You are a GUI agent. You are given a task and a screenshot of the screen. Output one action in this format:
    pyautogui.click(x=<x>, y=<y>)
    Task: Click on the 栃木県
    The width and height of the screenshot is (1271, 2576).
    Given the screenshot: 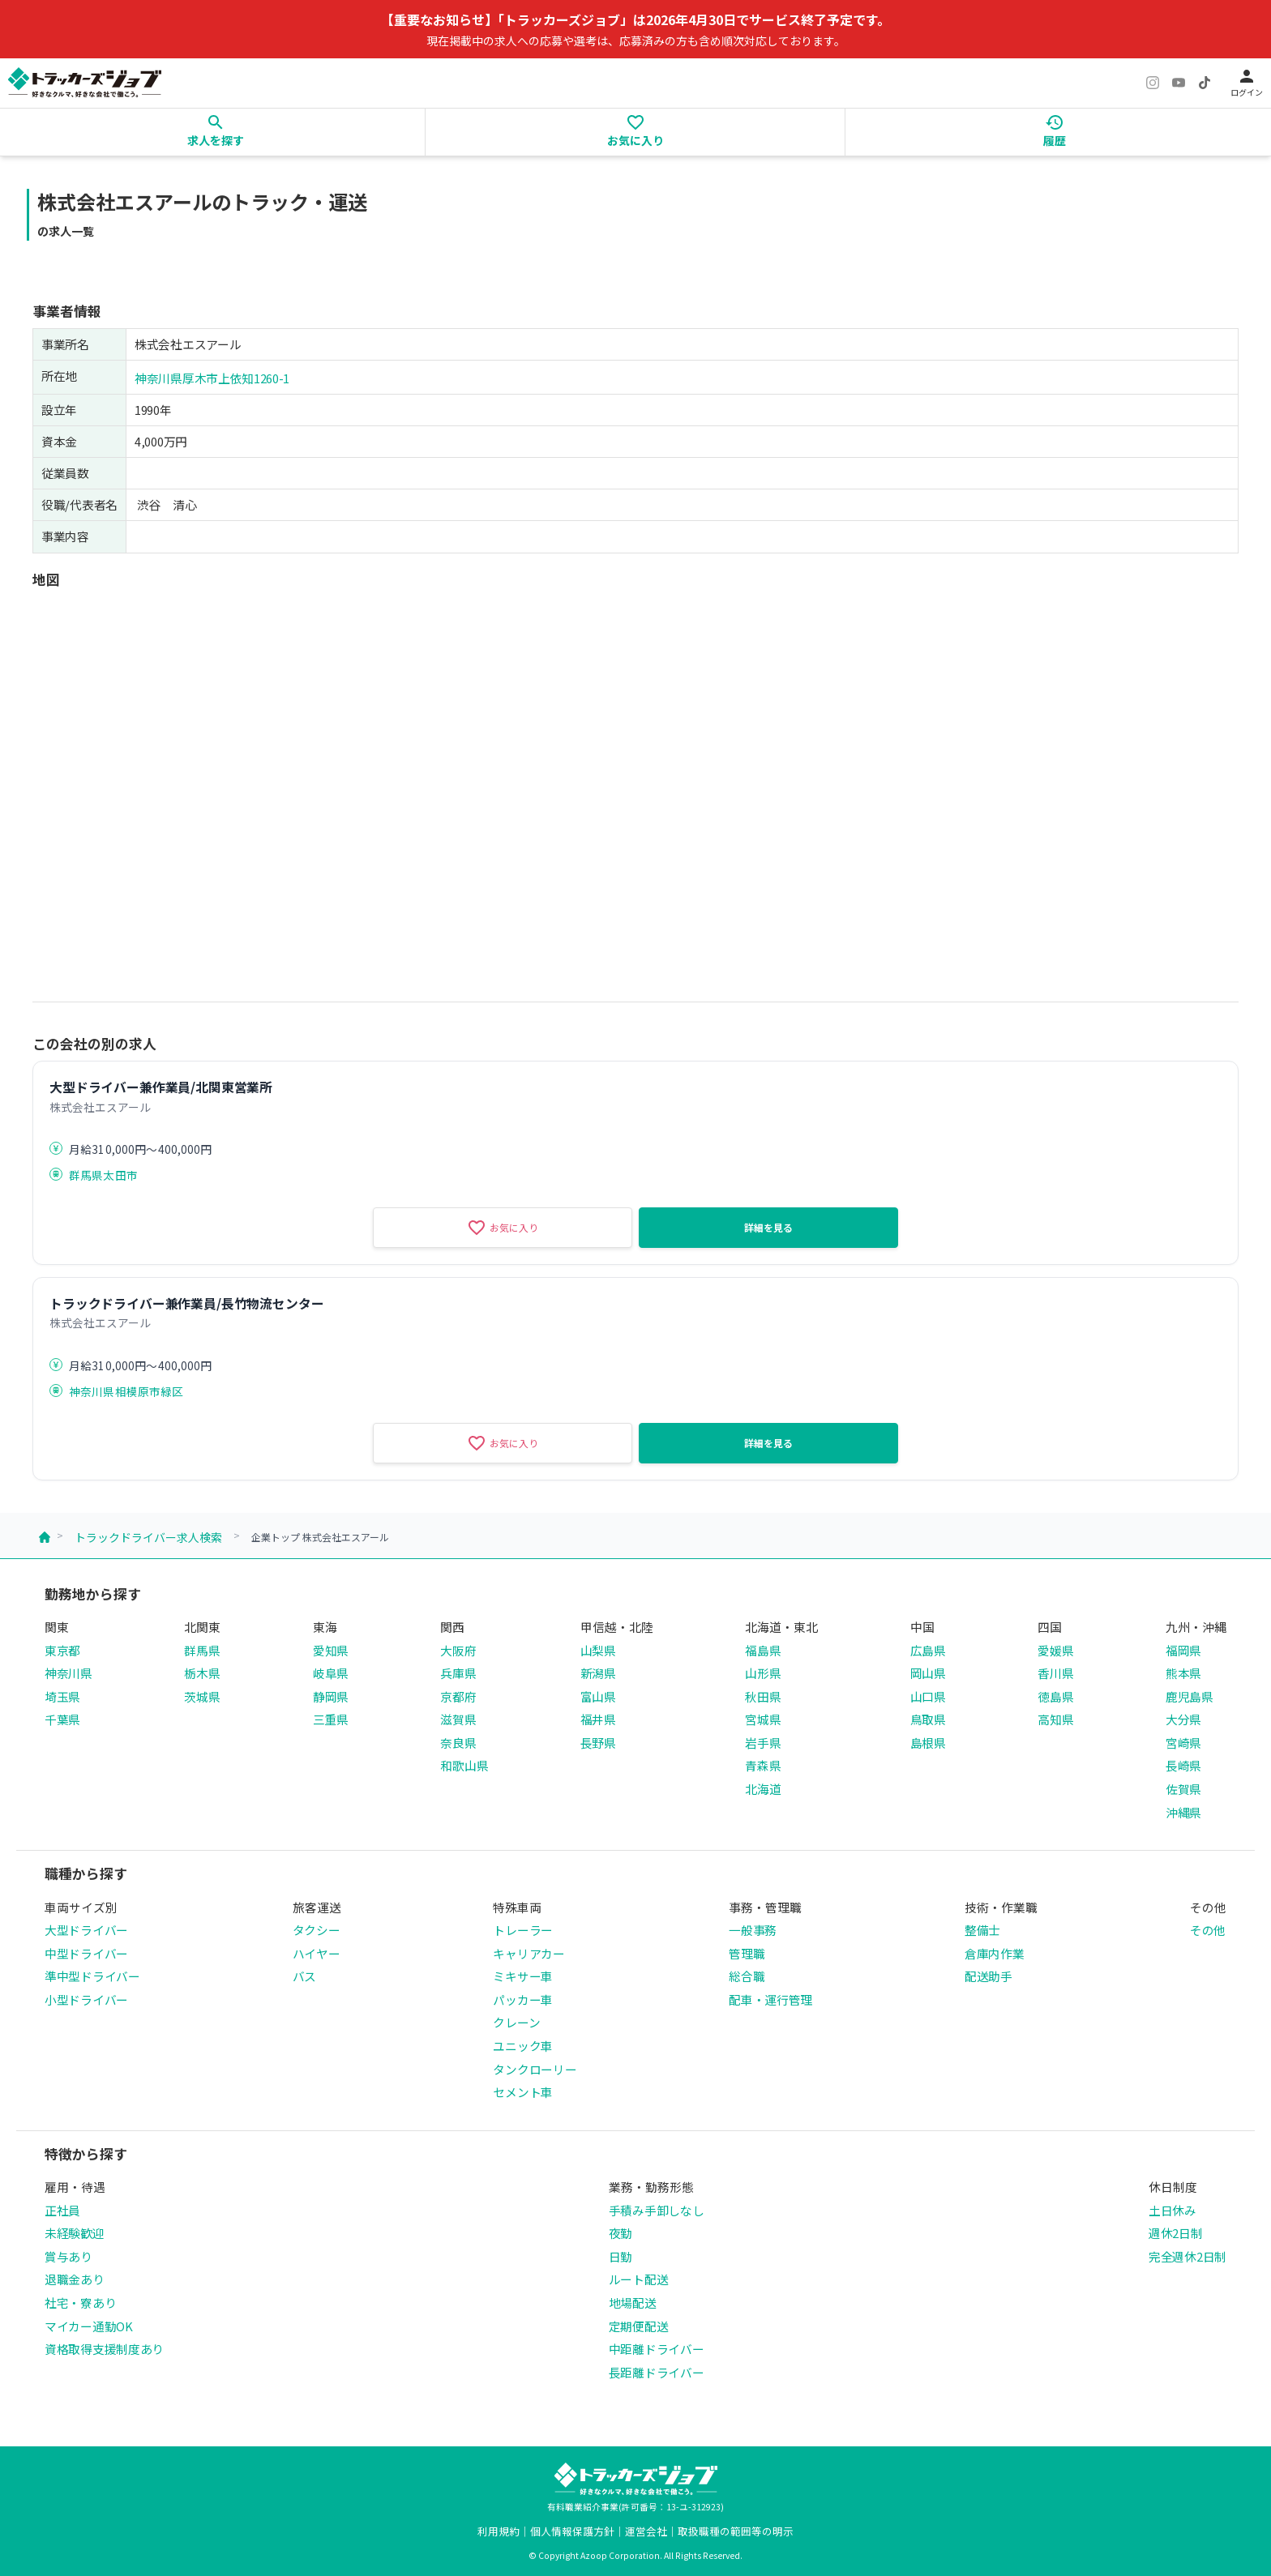 What is the action you would take?
    pyautogui.click(x=202, y=1672)
    